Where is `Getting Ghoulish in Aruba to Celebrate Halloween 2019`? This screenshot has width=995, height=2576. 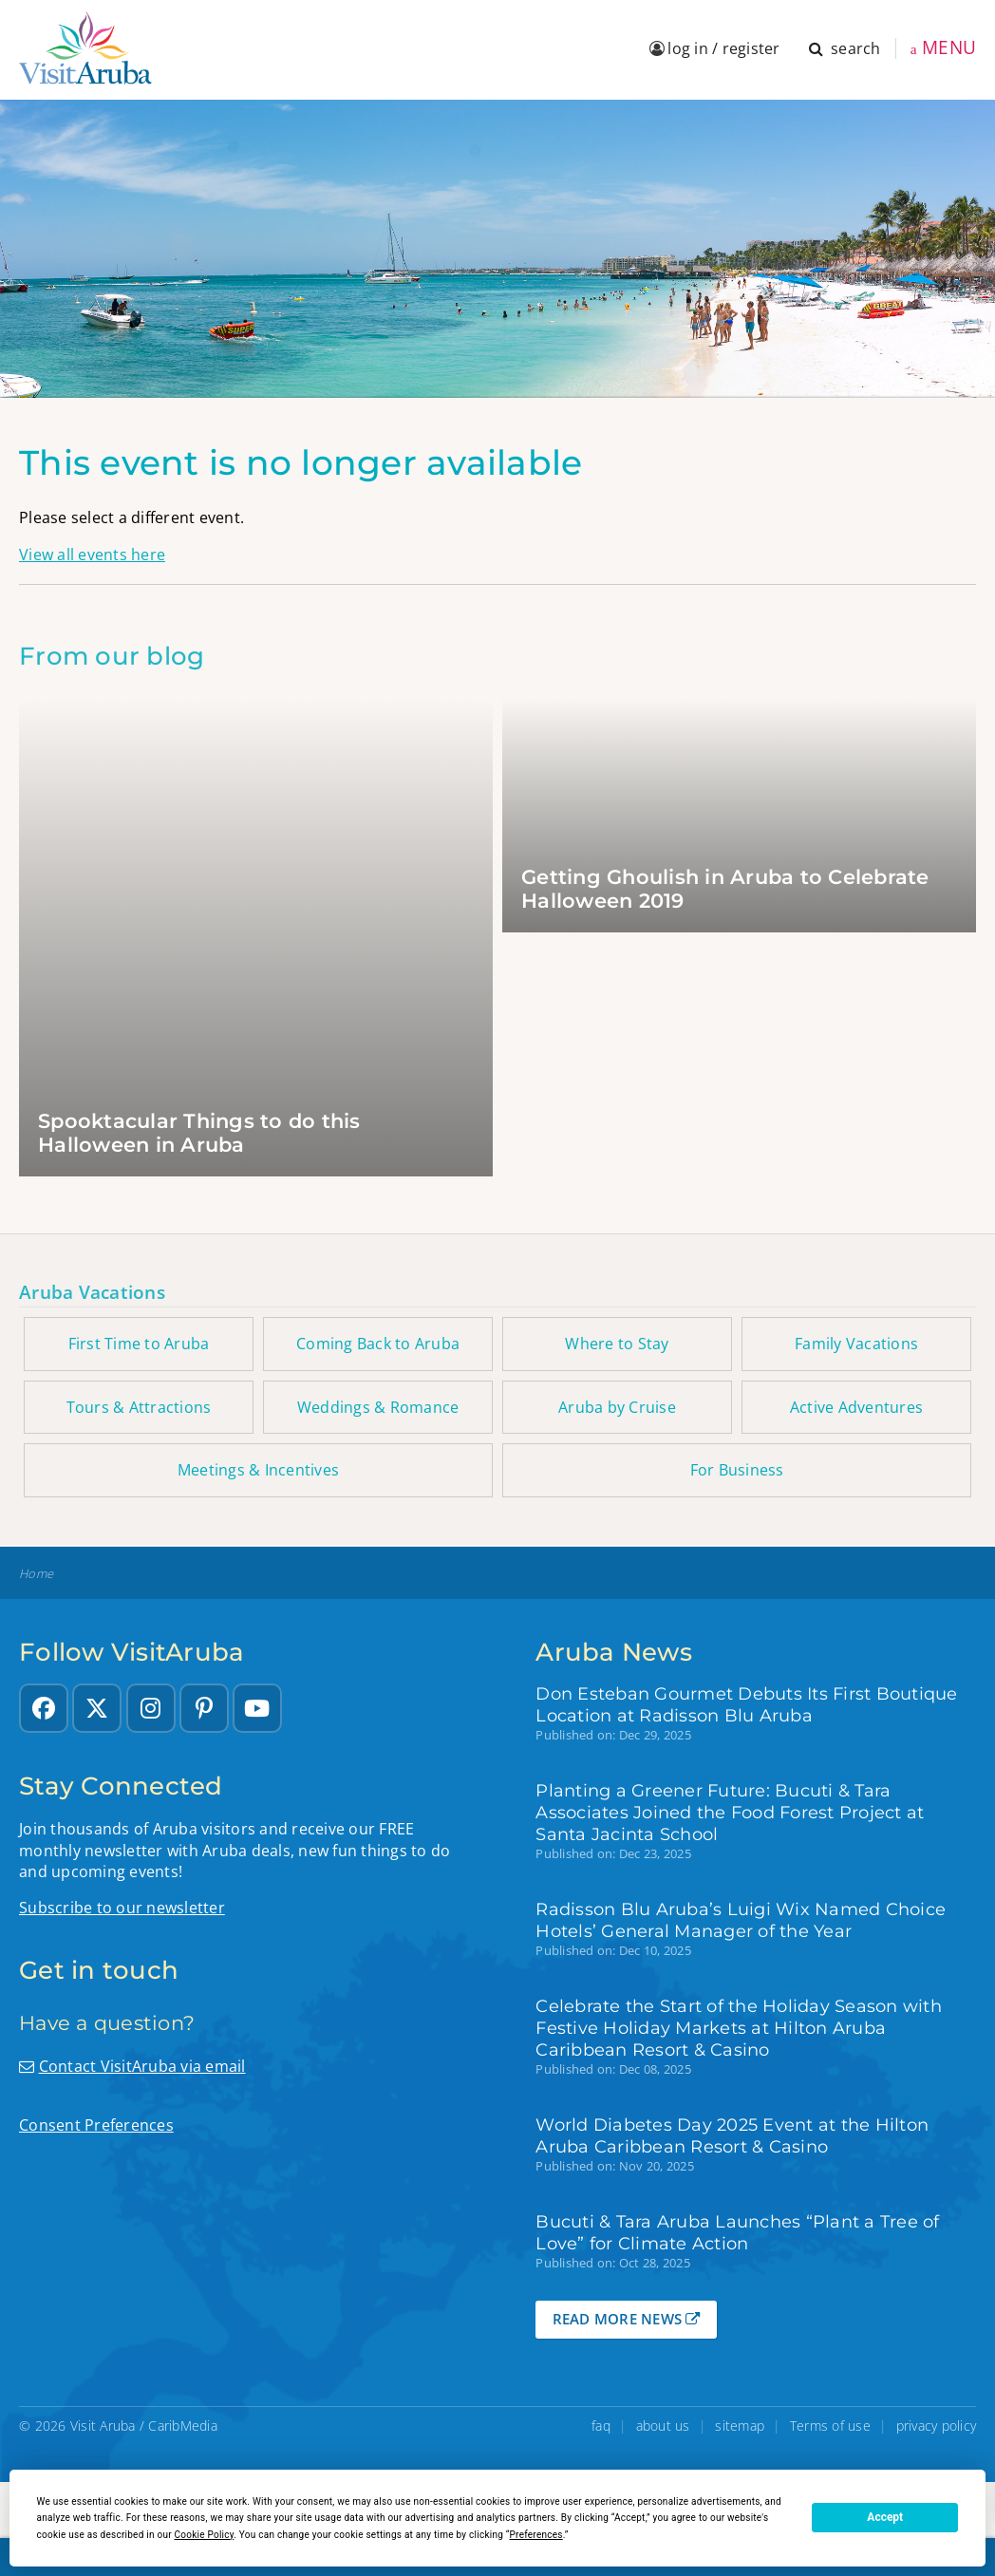 Getting Ghoulish in Aruba to Celebrate Halloween 2019 is located at coordinates (725, 888).